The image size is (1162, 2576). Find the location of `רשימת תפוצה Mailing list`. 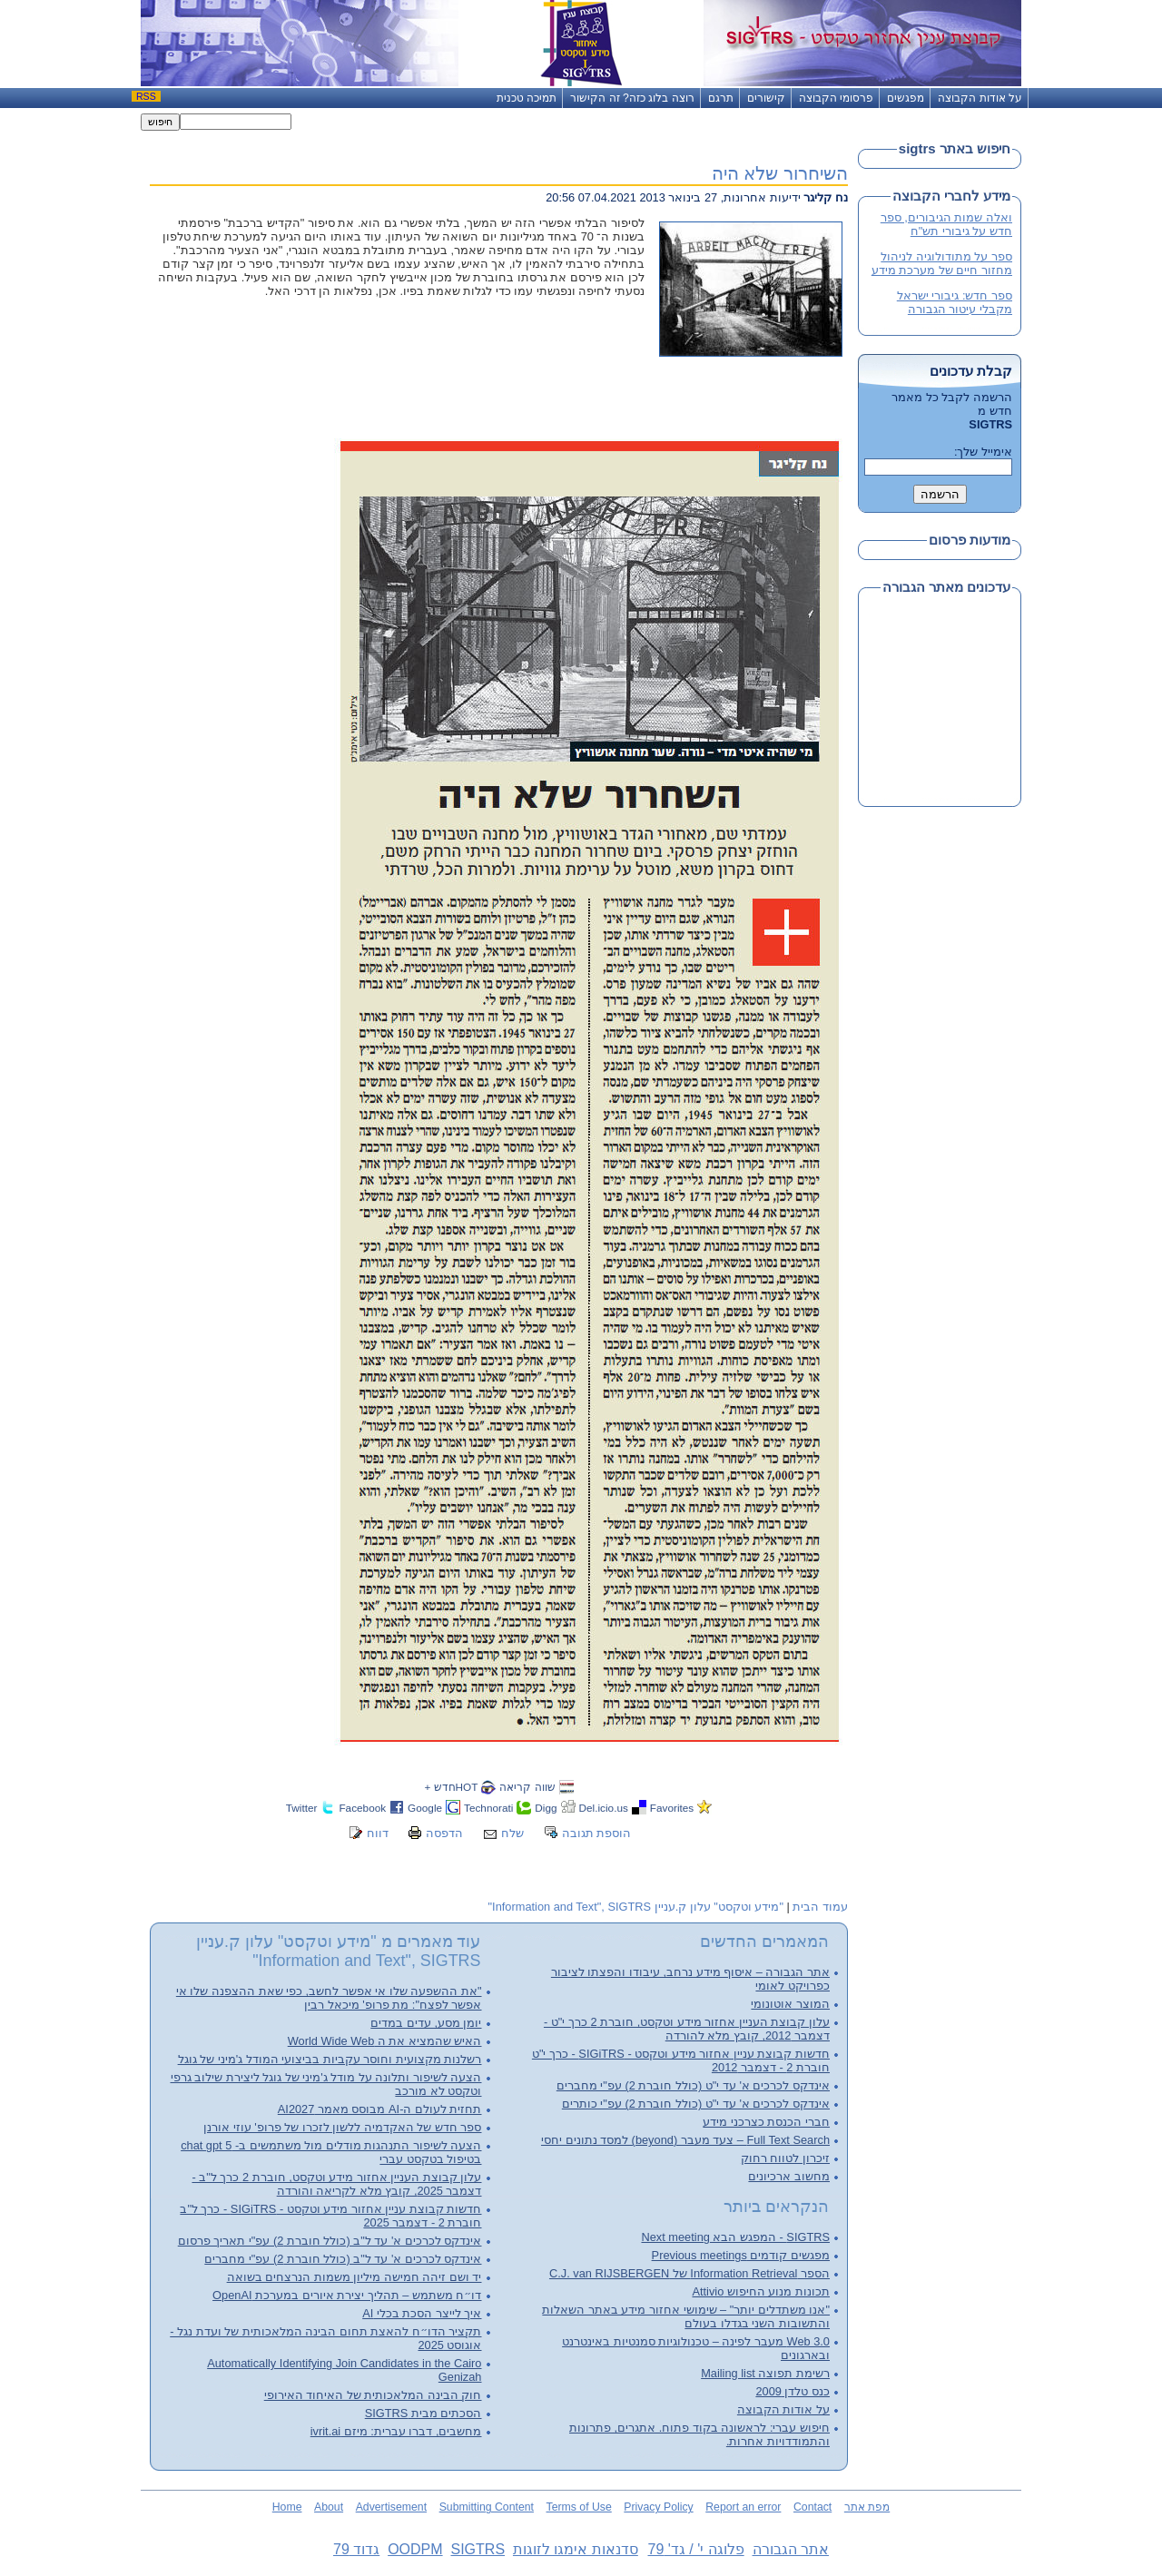

רשימת תפוצה Mailing list is located at coordinates (765, 2373).